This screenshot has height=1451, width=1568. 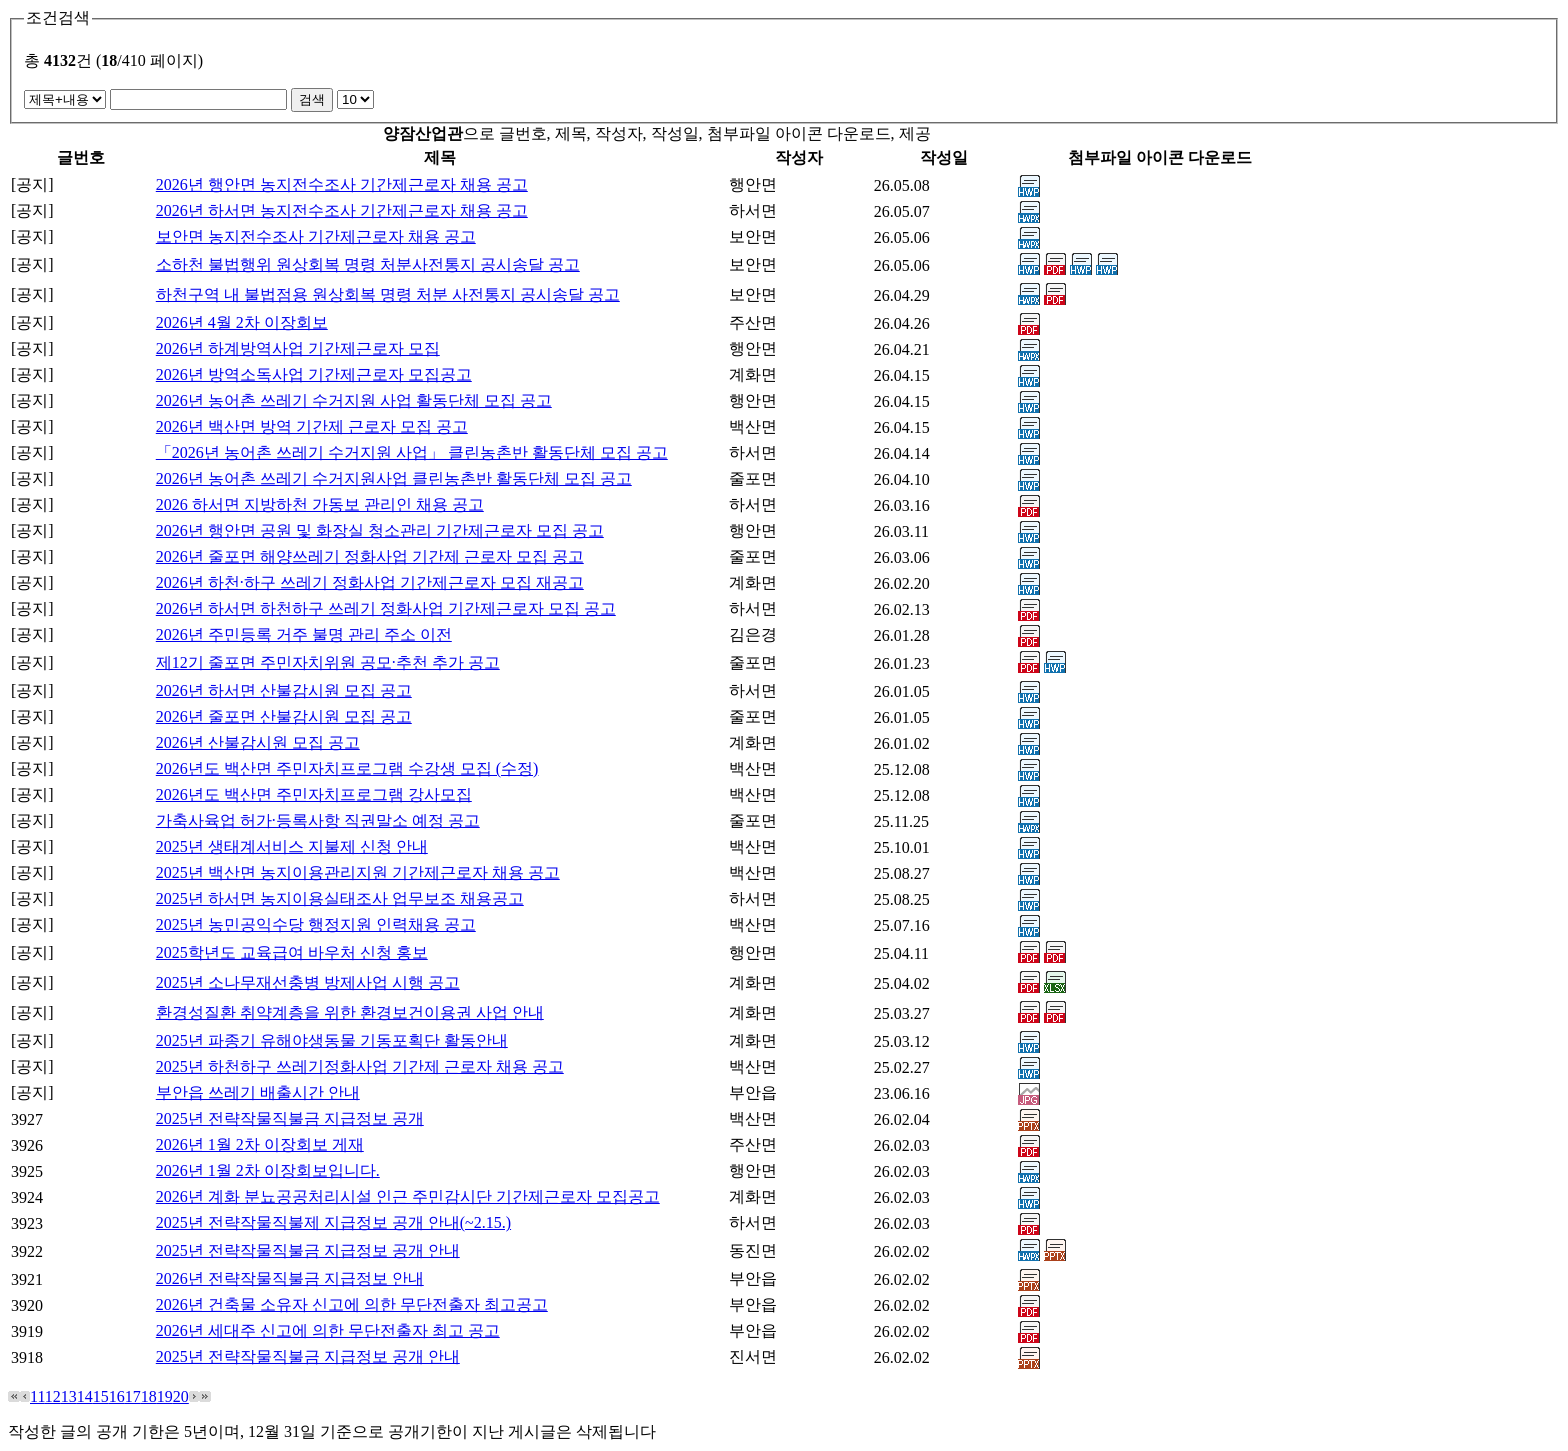 What do you see at coordinates (342, 184) in the screenshot?
I see `2026년 행안면 농지전수조사 기간제근로자 채용 공고` at bounding box center [342, 184].